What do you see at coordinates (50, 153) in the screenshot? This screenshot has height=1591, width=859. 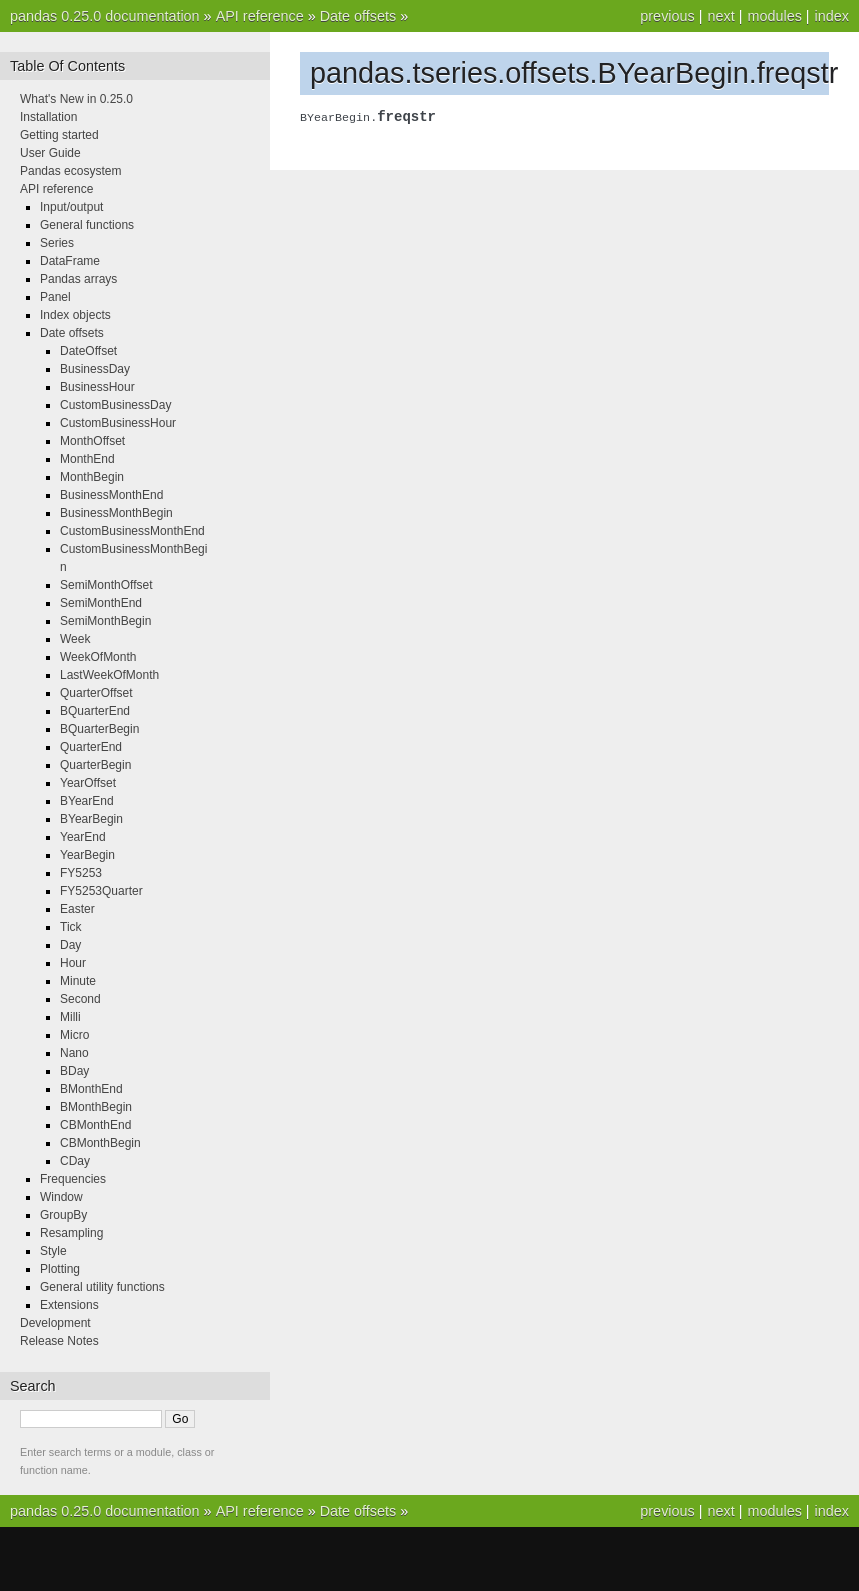 I see `User Guide` at bounding box center [50, 153].